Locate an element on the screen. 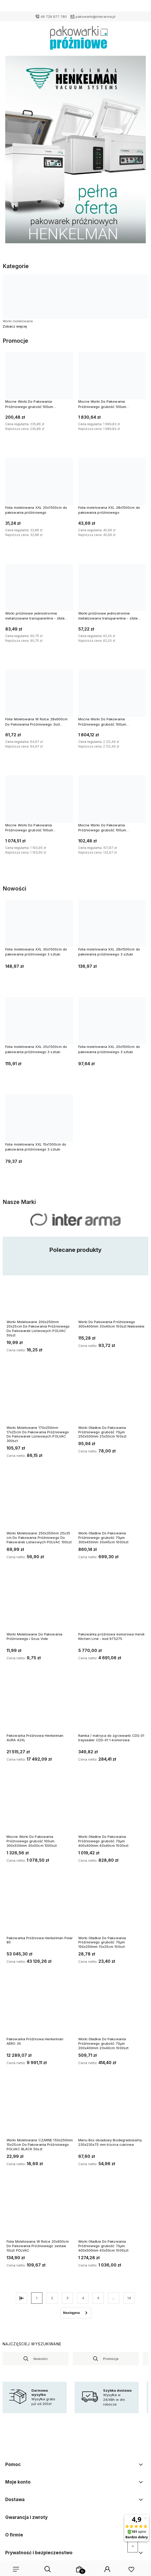 The height and width of the screenshot is (2576, 151). [Przejdź do produktu Ramka / matryca do zgrzewarki CDS-01 traysealer CDS-01 1-komorowa] is located at coordinates (111, 1706).